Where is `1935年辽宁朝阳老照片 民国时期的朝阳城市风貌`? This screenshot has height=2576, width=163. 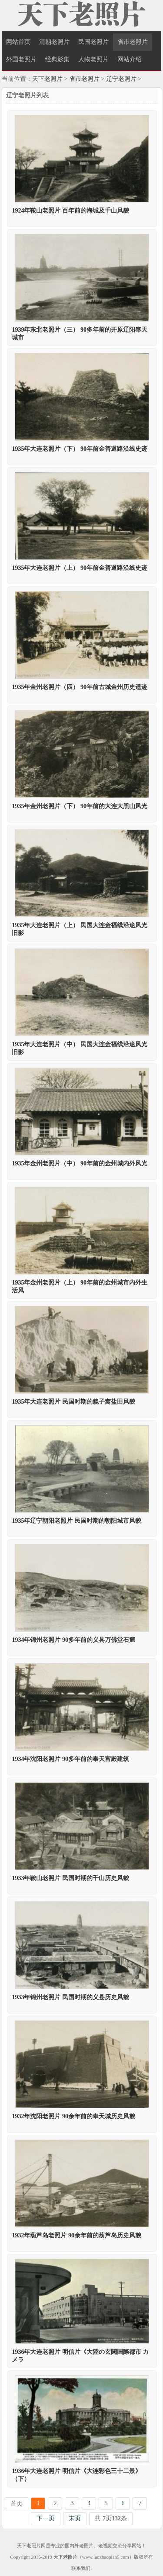 1935年辽宁朝阳老照片 民国时期的朝阳城市风貌 is located at coordinates (76, 1521).